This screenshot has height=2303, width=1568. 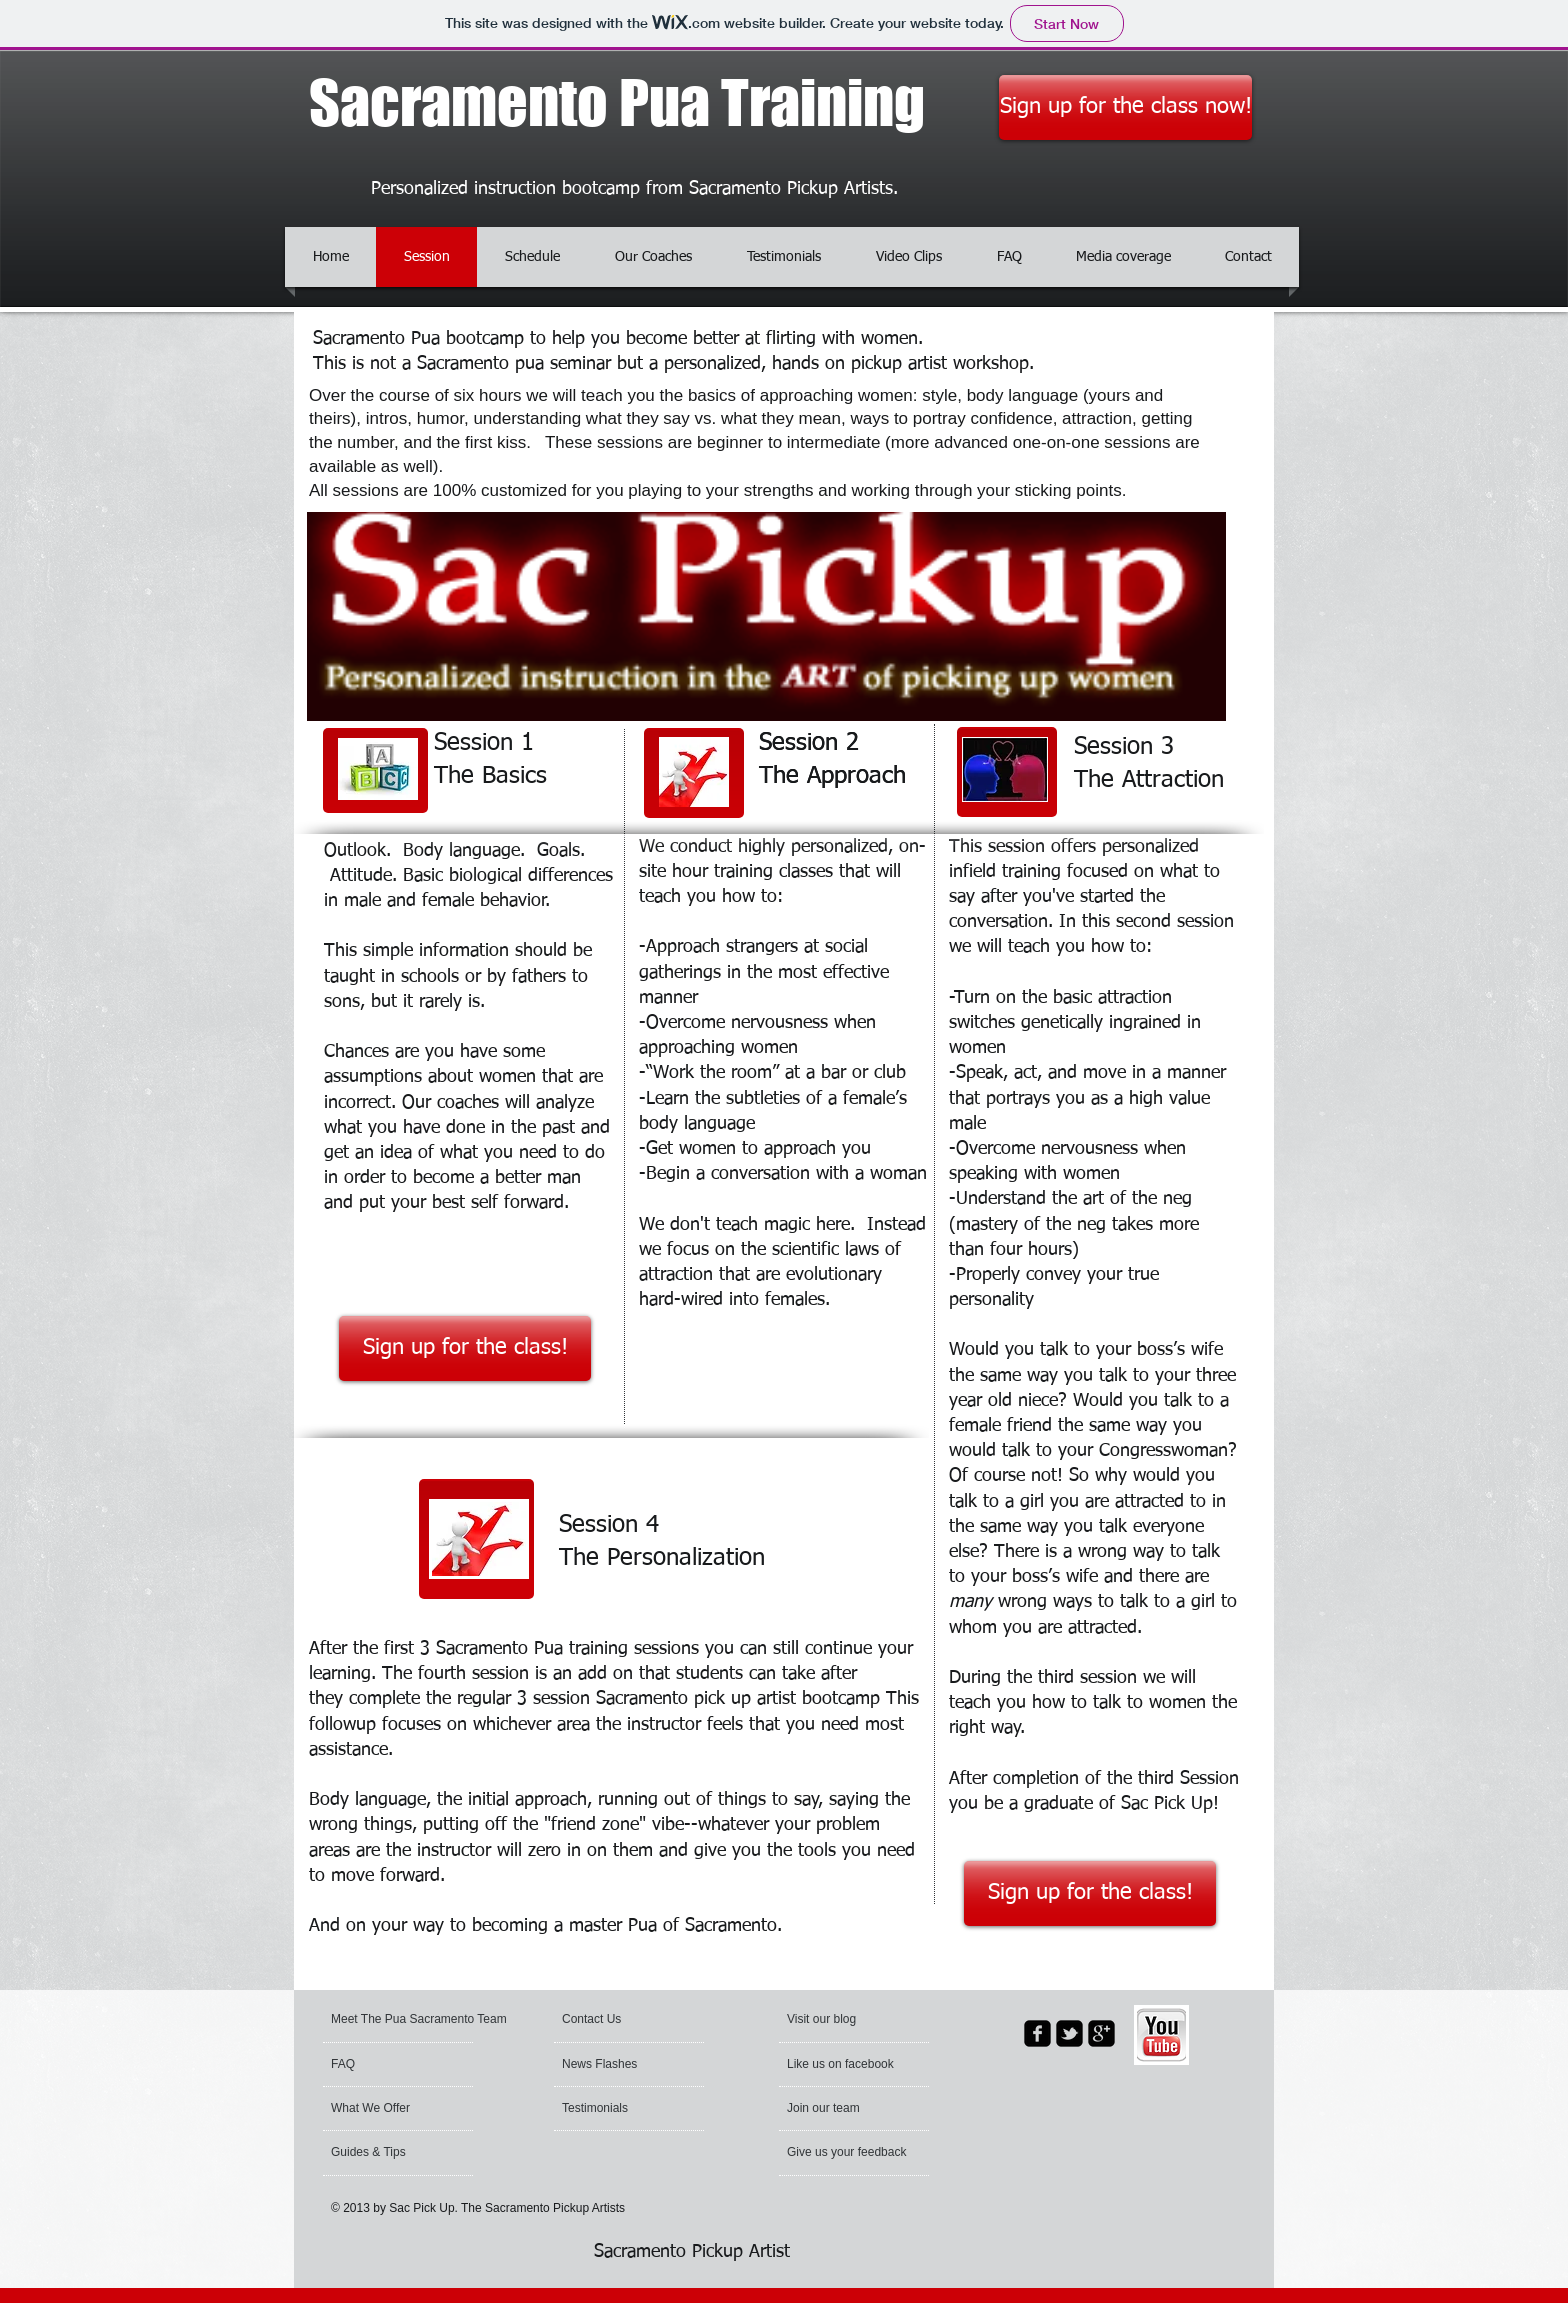 What do you see at coordinates (1101, 2033) in the screenshot?
I see `[google-plus-square]` at bounding box center [1101, 2033].